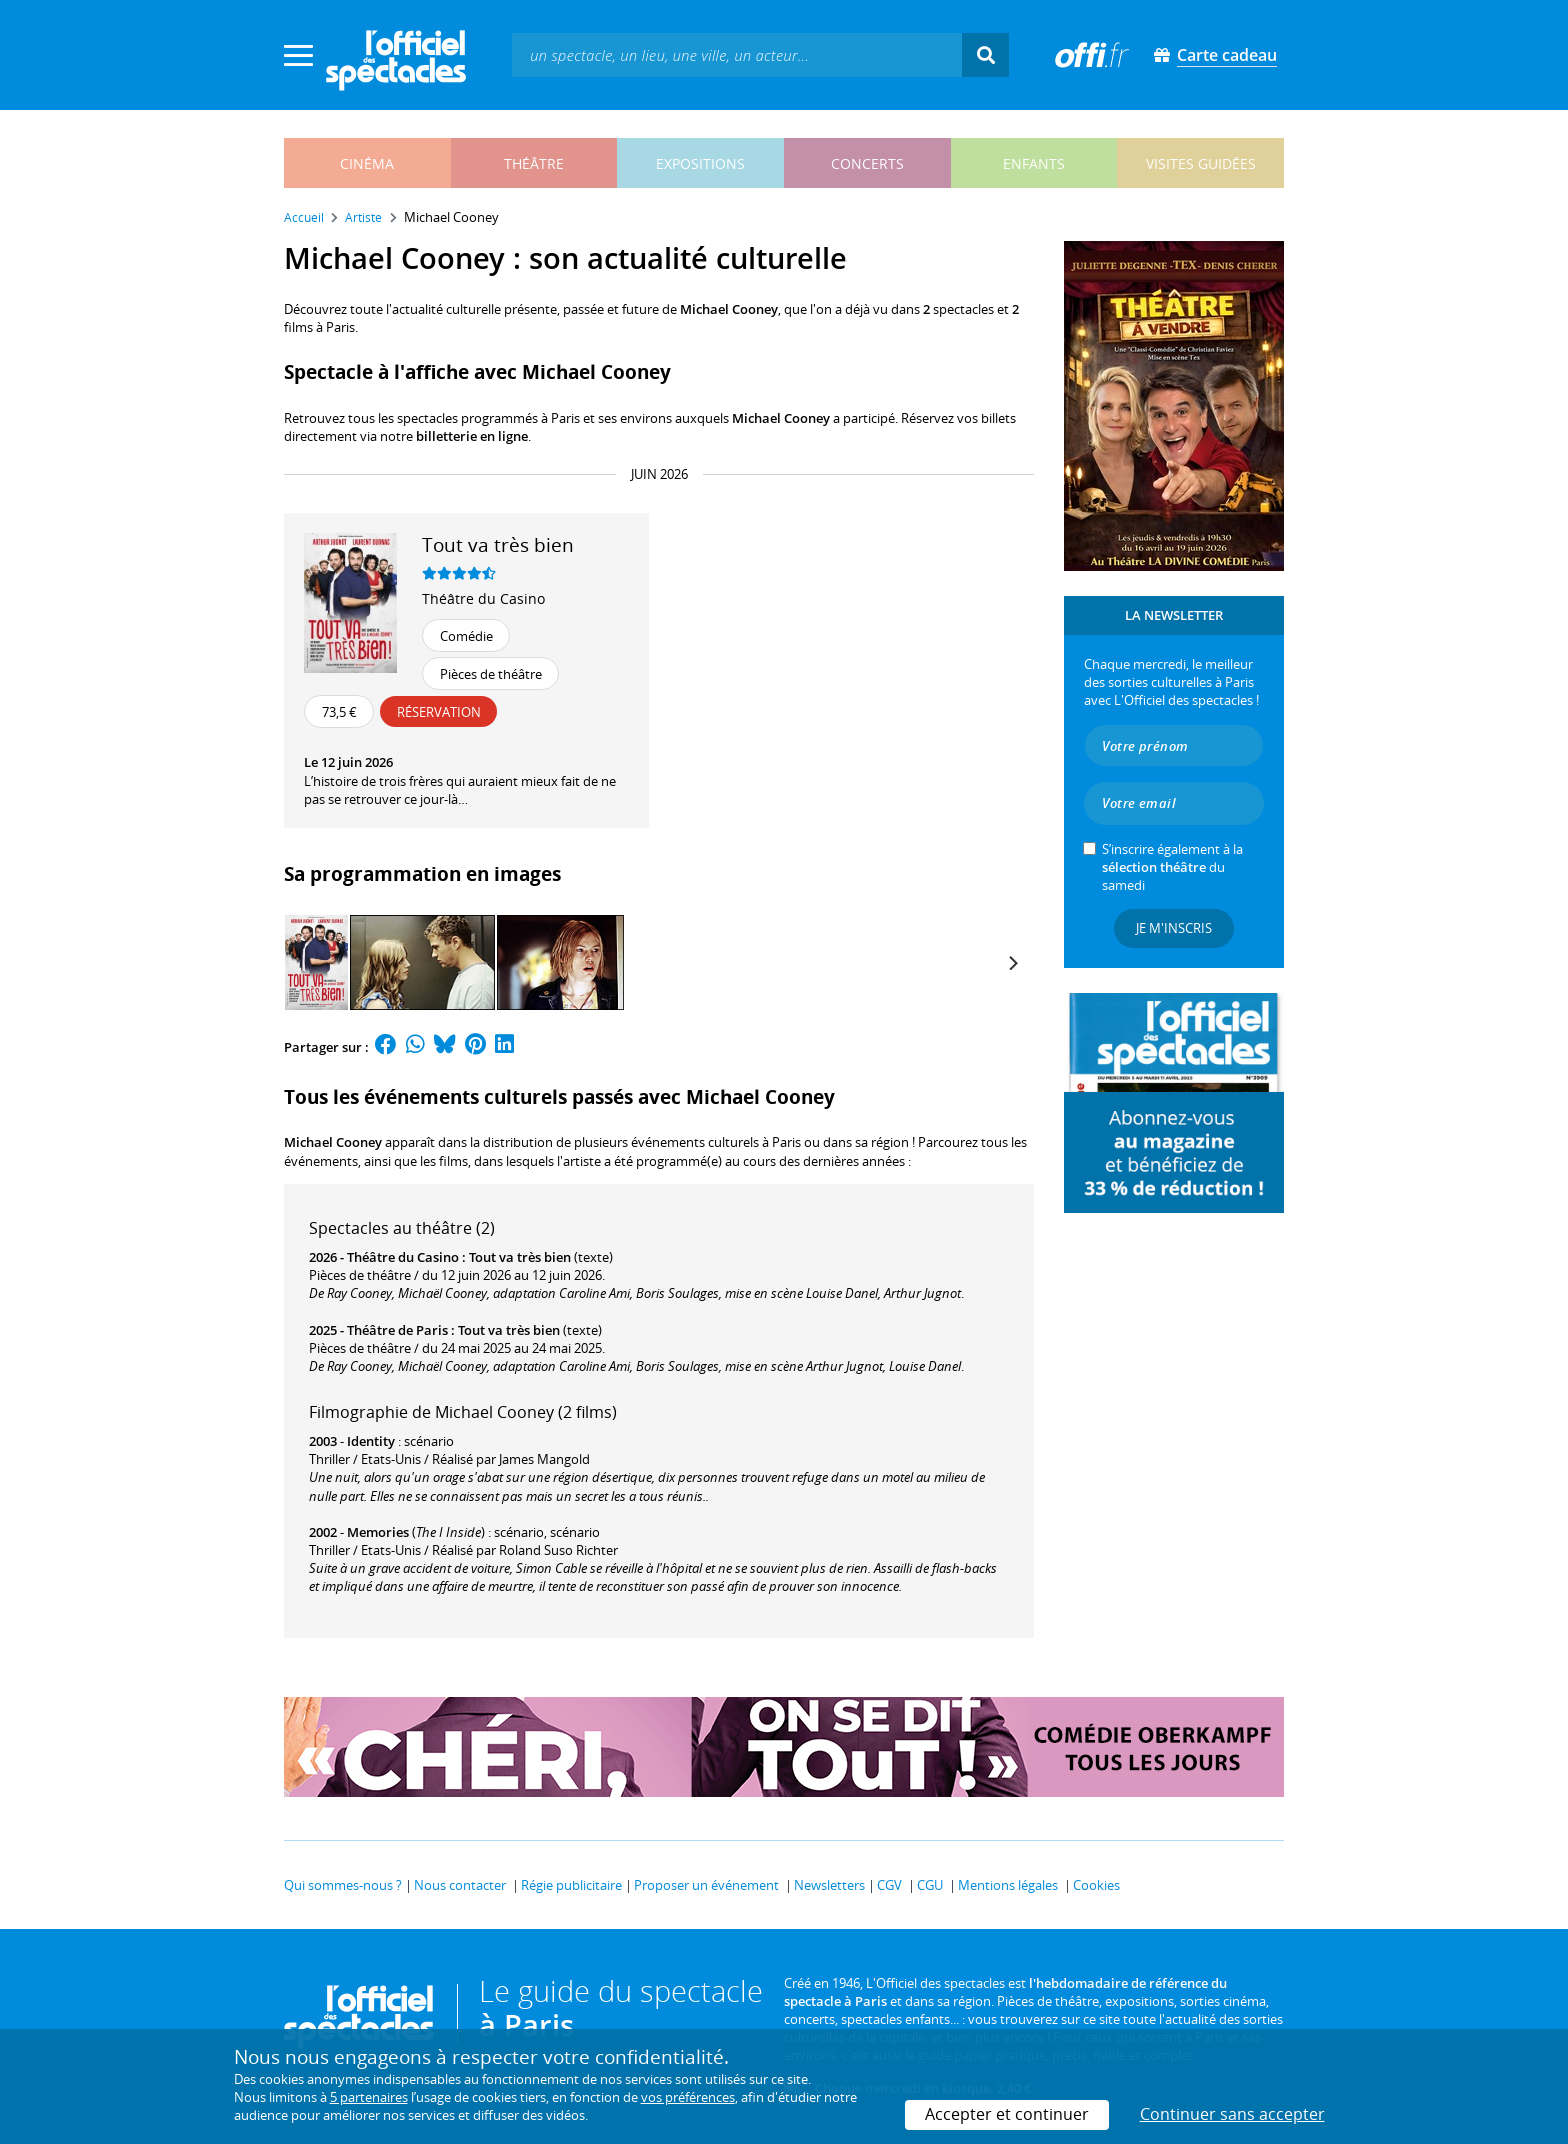 This screenshot has width=1568, height=2144. Describe the element at coordinates (1232, 2114) in the screenshot. I see `Continuer sans accepter` at that location.